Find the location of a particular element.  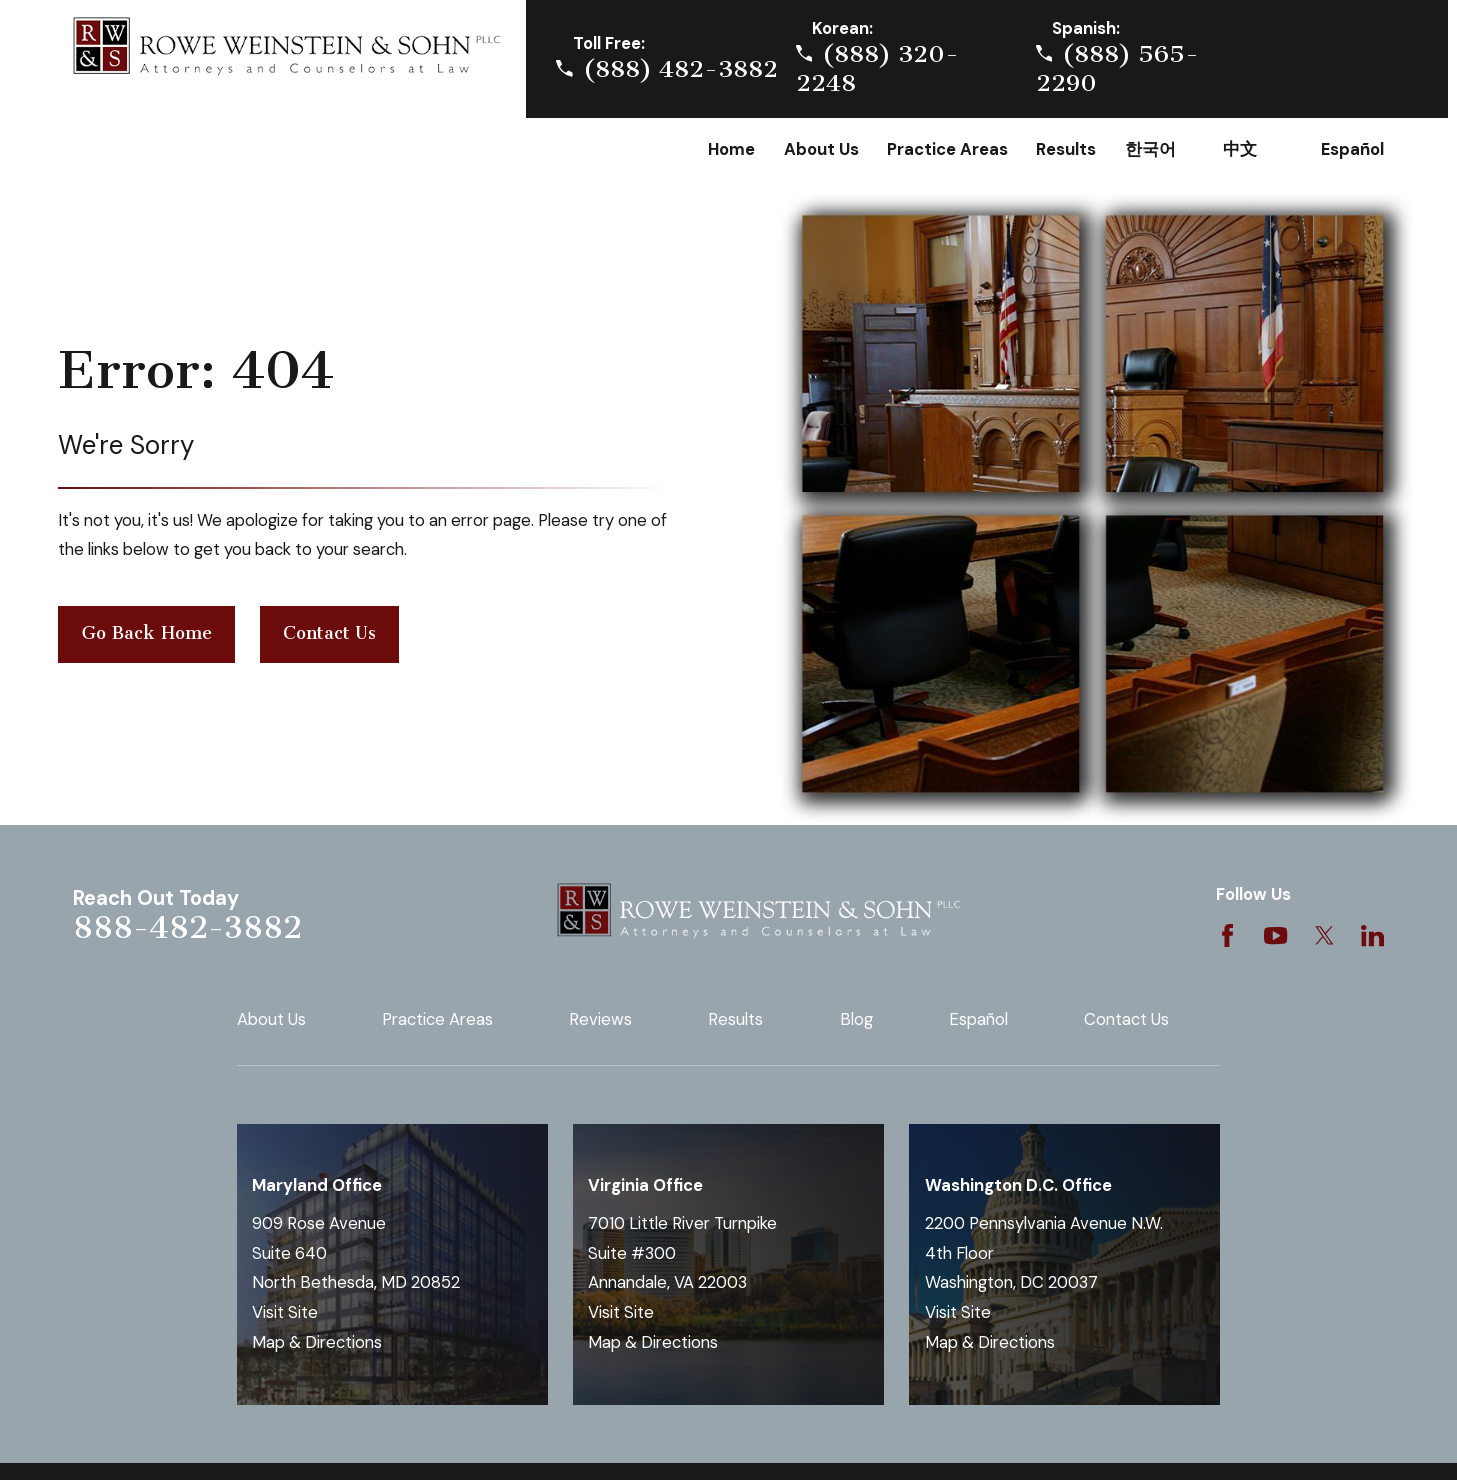

About Us [menuitem] is located at coordinates (821, 149).